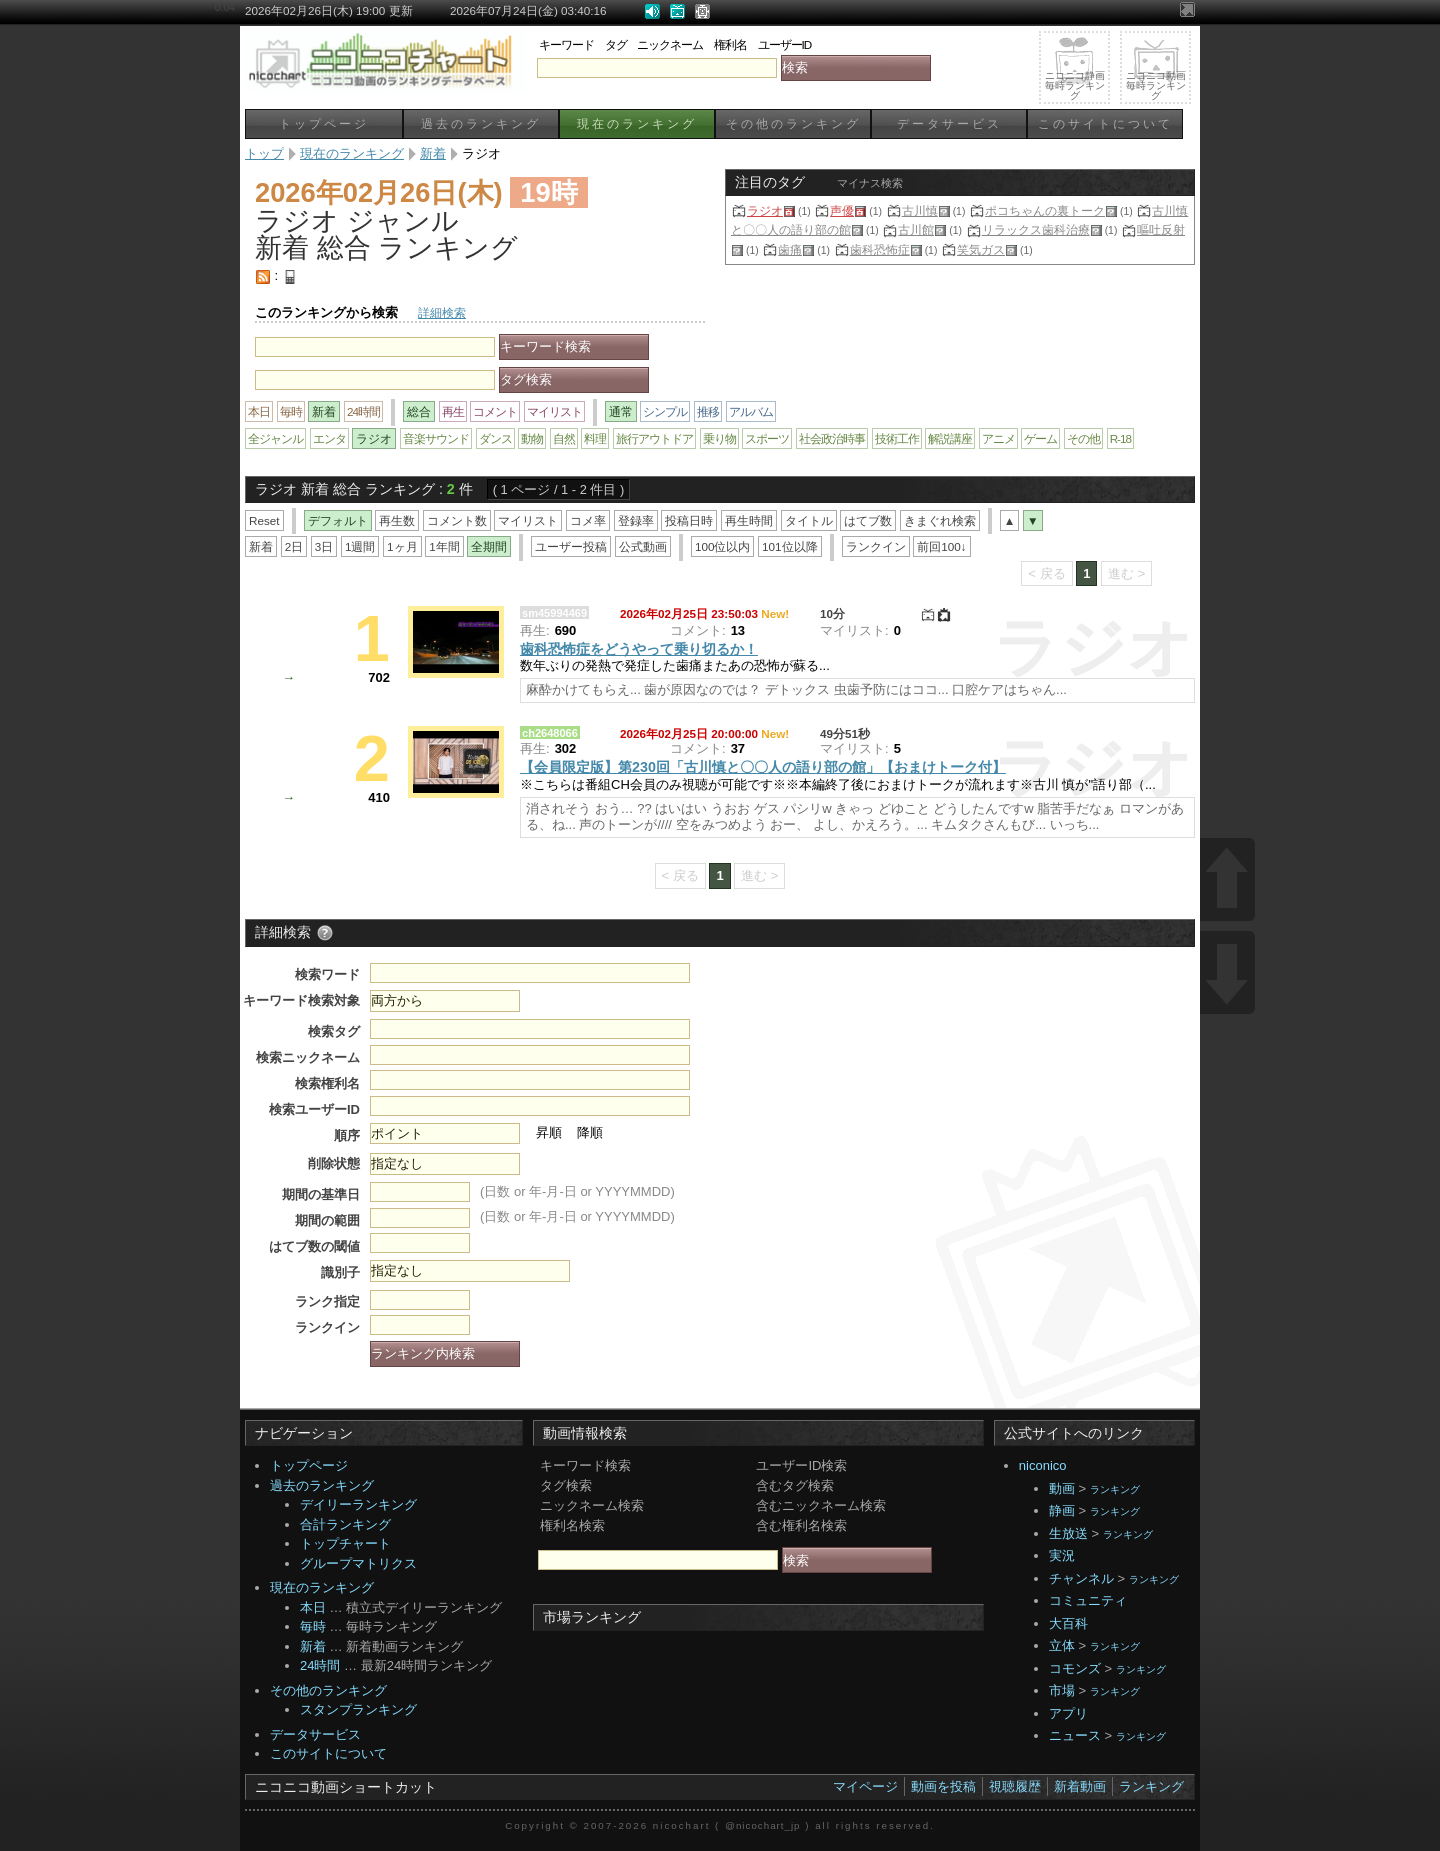 This screenshot has height=1851, width=1440. Describe the element at coordinates (682, 1825) in the screenshot. I see `nicochart` at that location.